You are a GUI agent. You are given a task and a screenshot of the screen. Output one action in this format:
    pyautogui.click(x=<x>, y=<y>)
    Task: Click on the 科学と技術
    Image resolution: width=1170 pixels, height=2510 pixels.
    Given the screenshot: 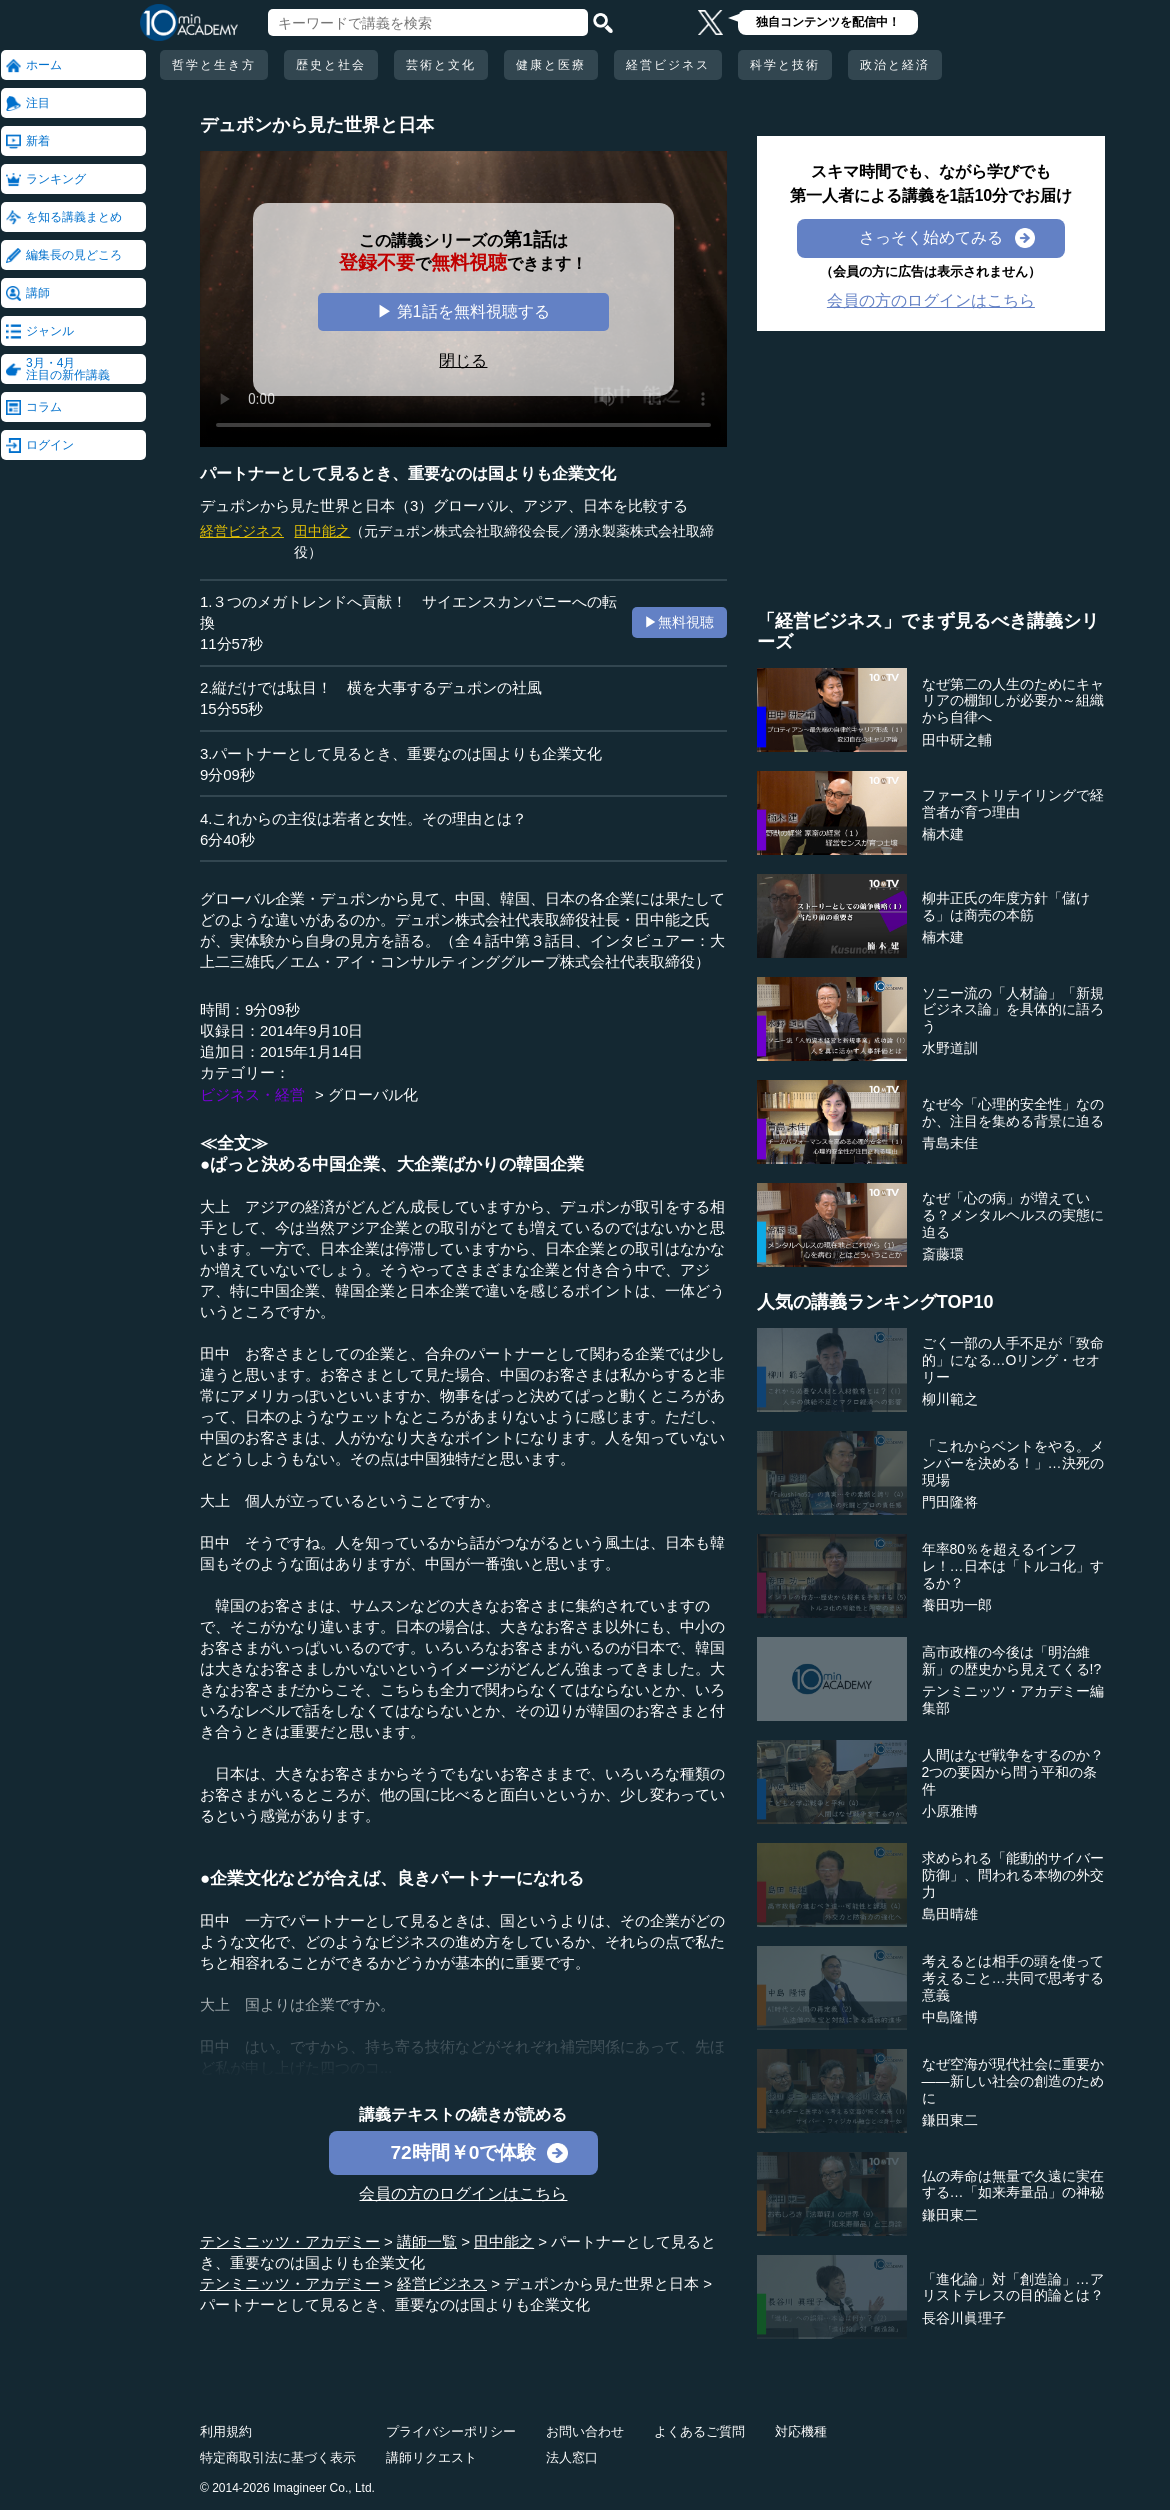 What is the action you would take?
    pyautogui.click(x=785, y=65)
    